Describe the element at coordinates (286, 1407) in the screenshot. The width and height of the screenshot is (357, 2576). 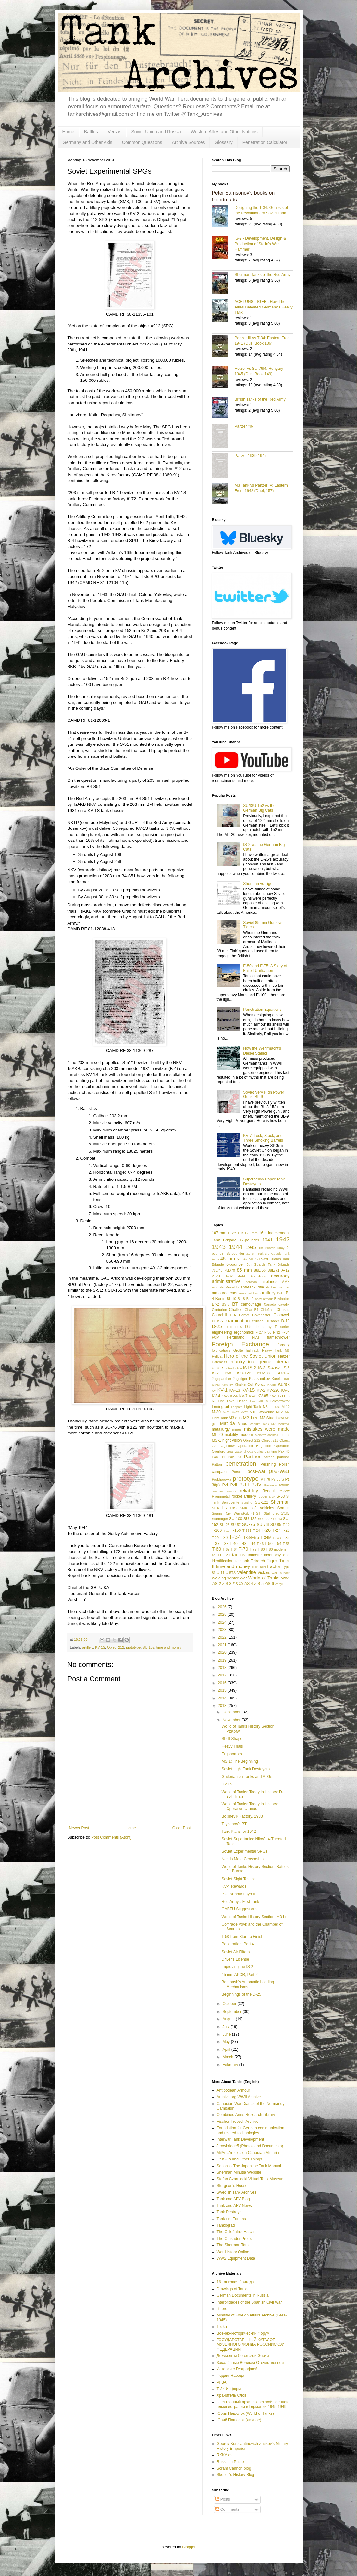
I see `M-10` at that location.